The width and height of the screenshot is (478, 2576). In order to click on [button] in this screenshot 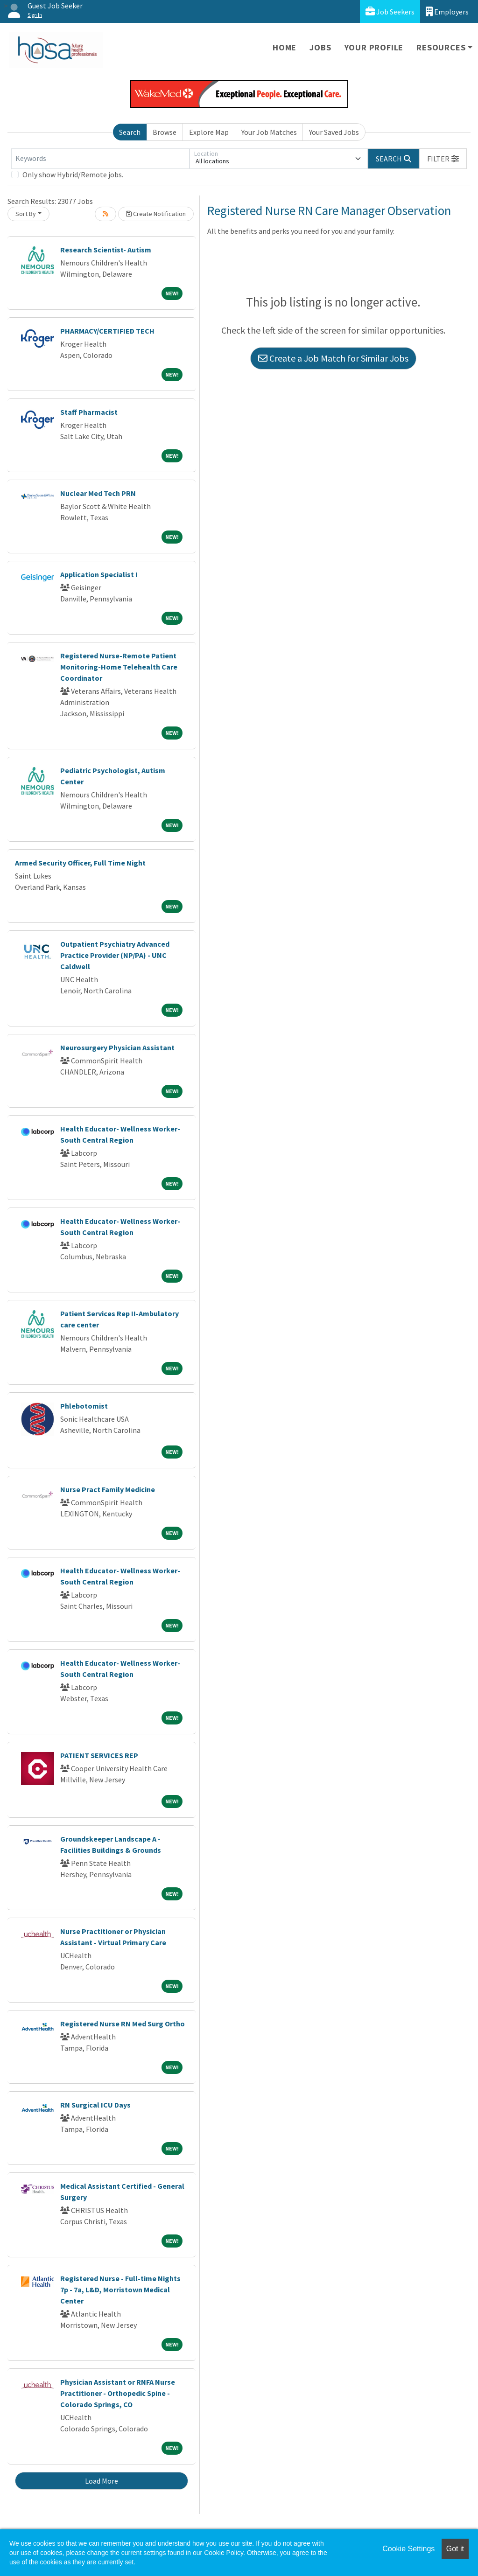, I will do `click(443, 158)`.